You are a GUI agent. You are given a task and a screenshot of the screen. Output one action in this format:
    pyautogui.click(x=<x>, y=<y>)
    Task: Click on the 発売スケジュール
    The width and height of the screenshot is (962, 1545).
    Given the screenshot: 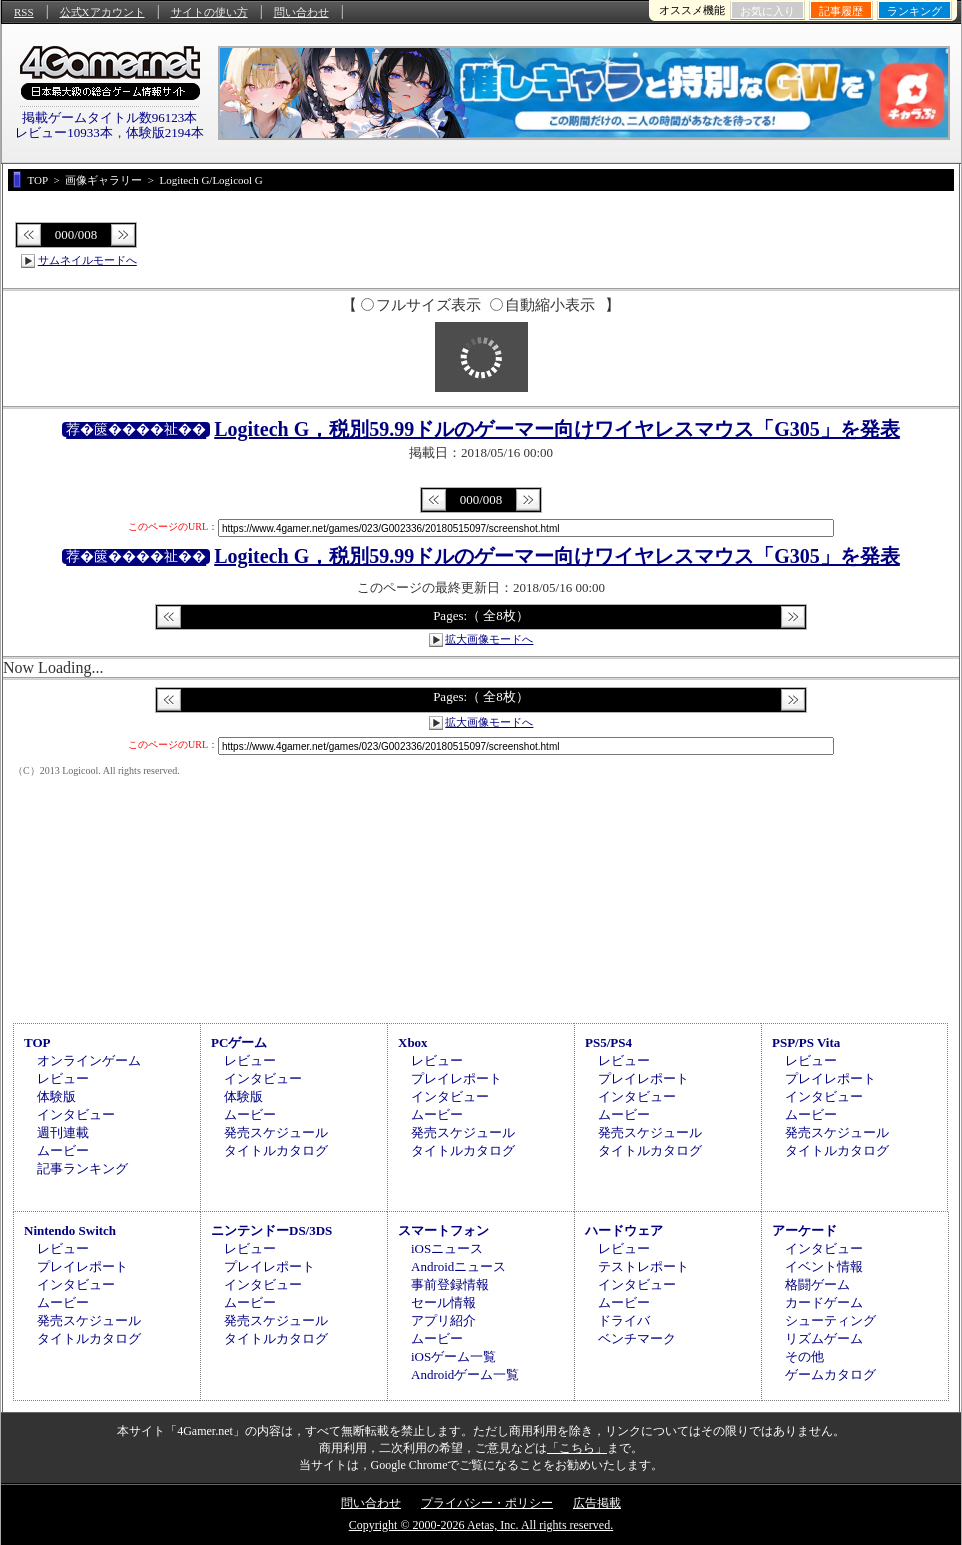 What is the action you would take?
    pyautogui.click(x=276, y=1132)
    